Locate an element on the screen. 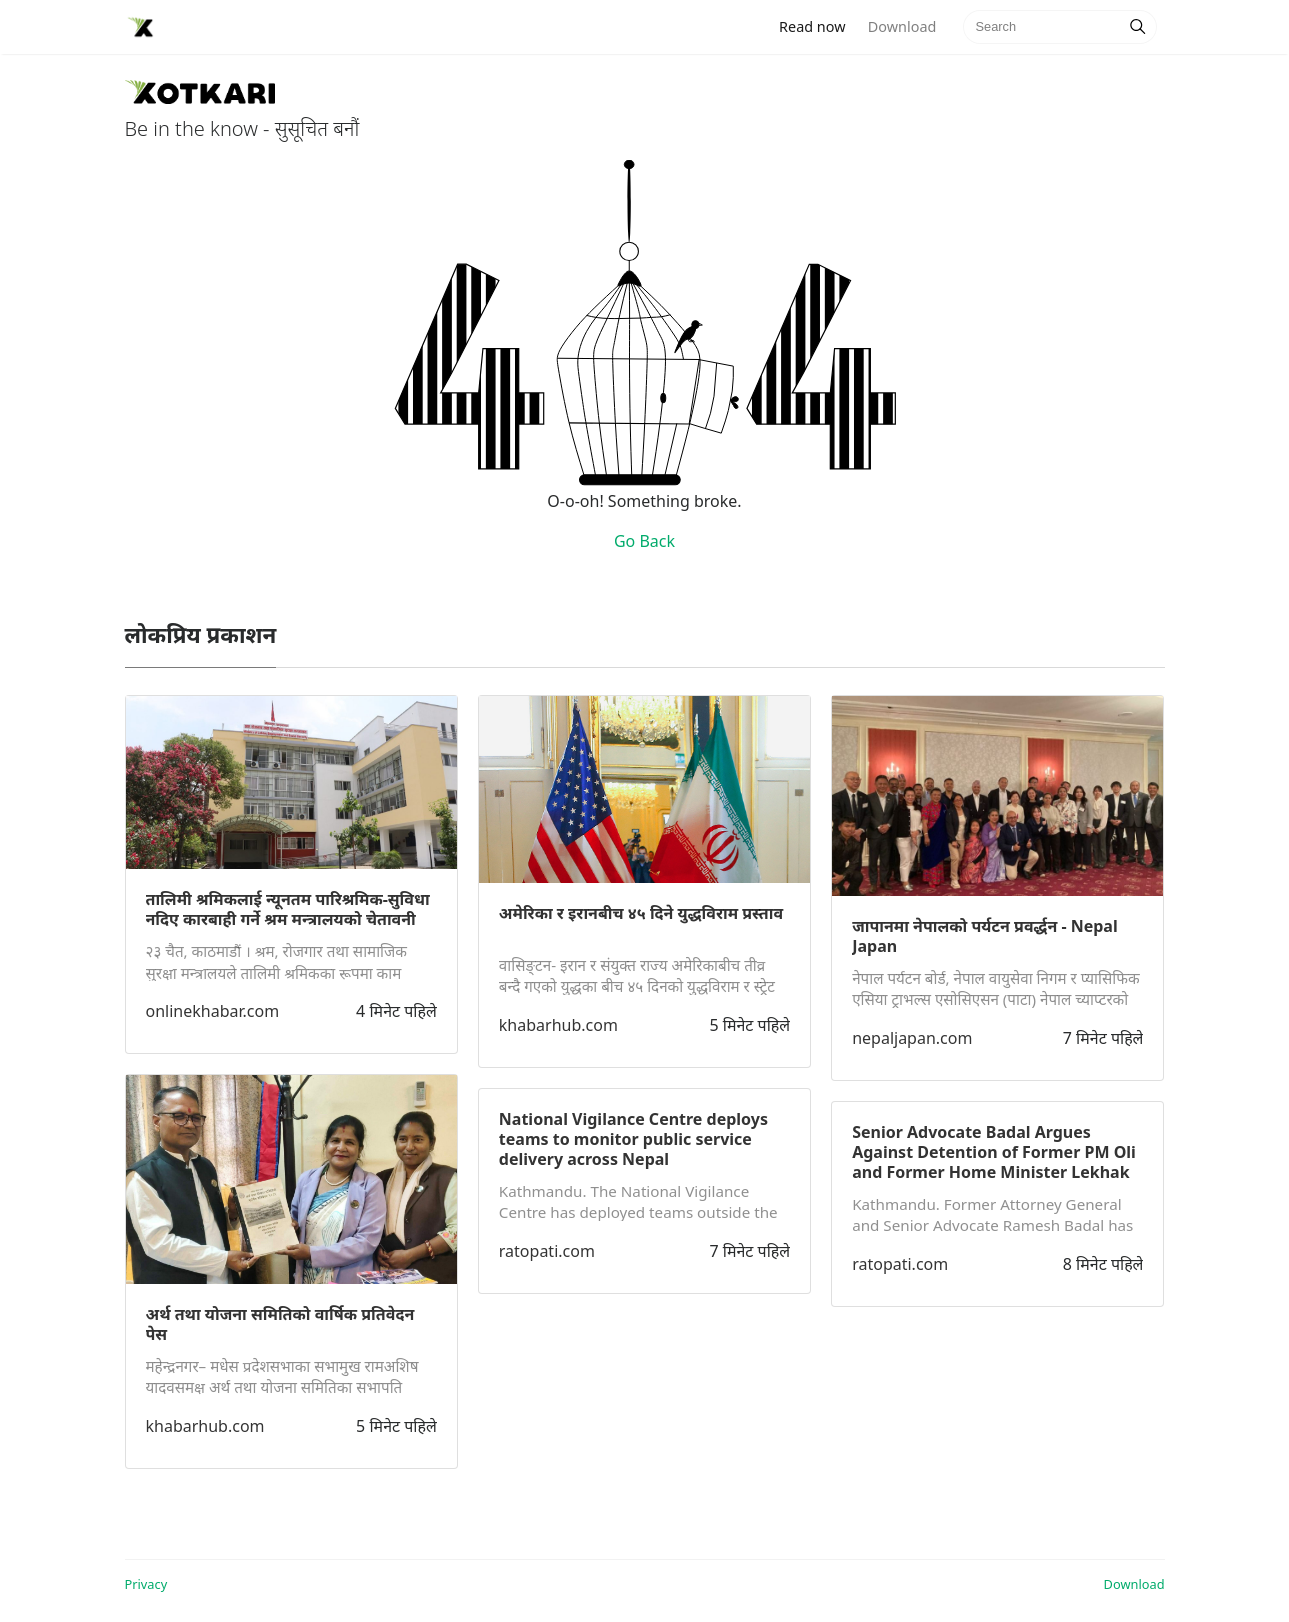  Download is located at coordinates (902, 26).